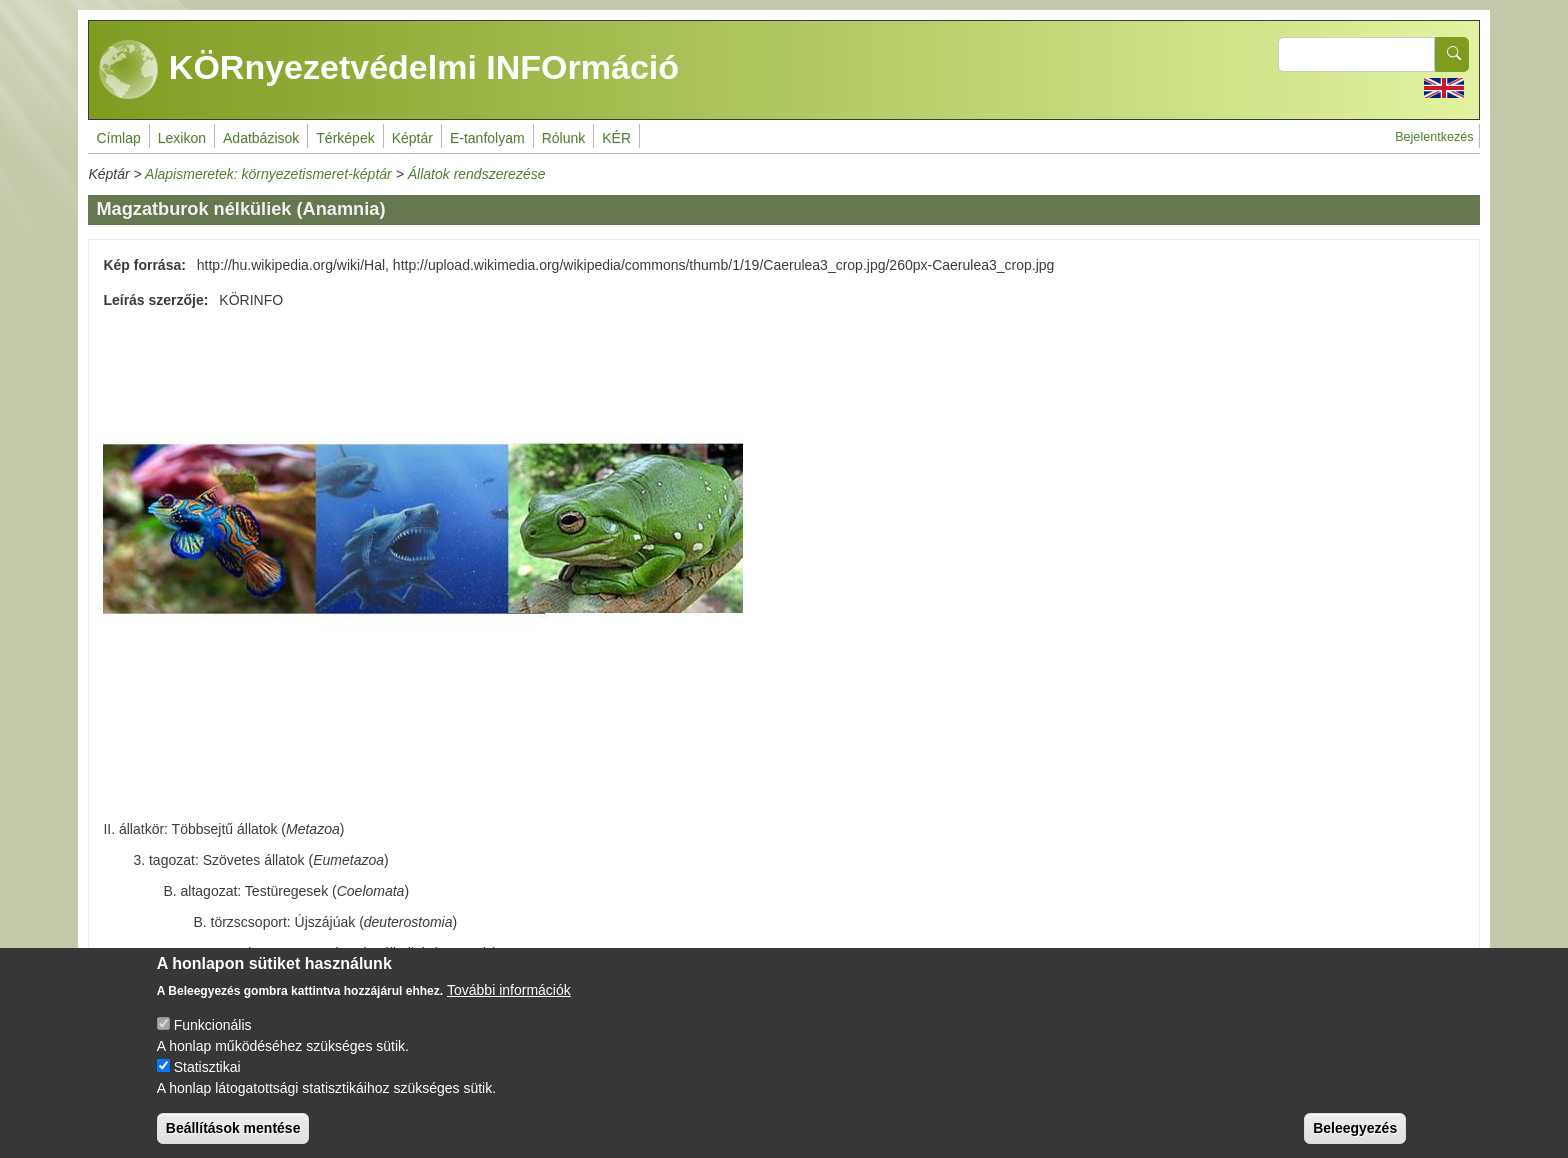 This screenshot has height=1158, width=1568. I want to click on Térképek [menuitem], so click(345, 138).